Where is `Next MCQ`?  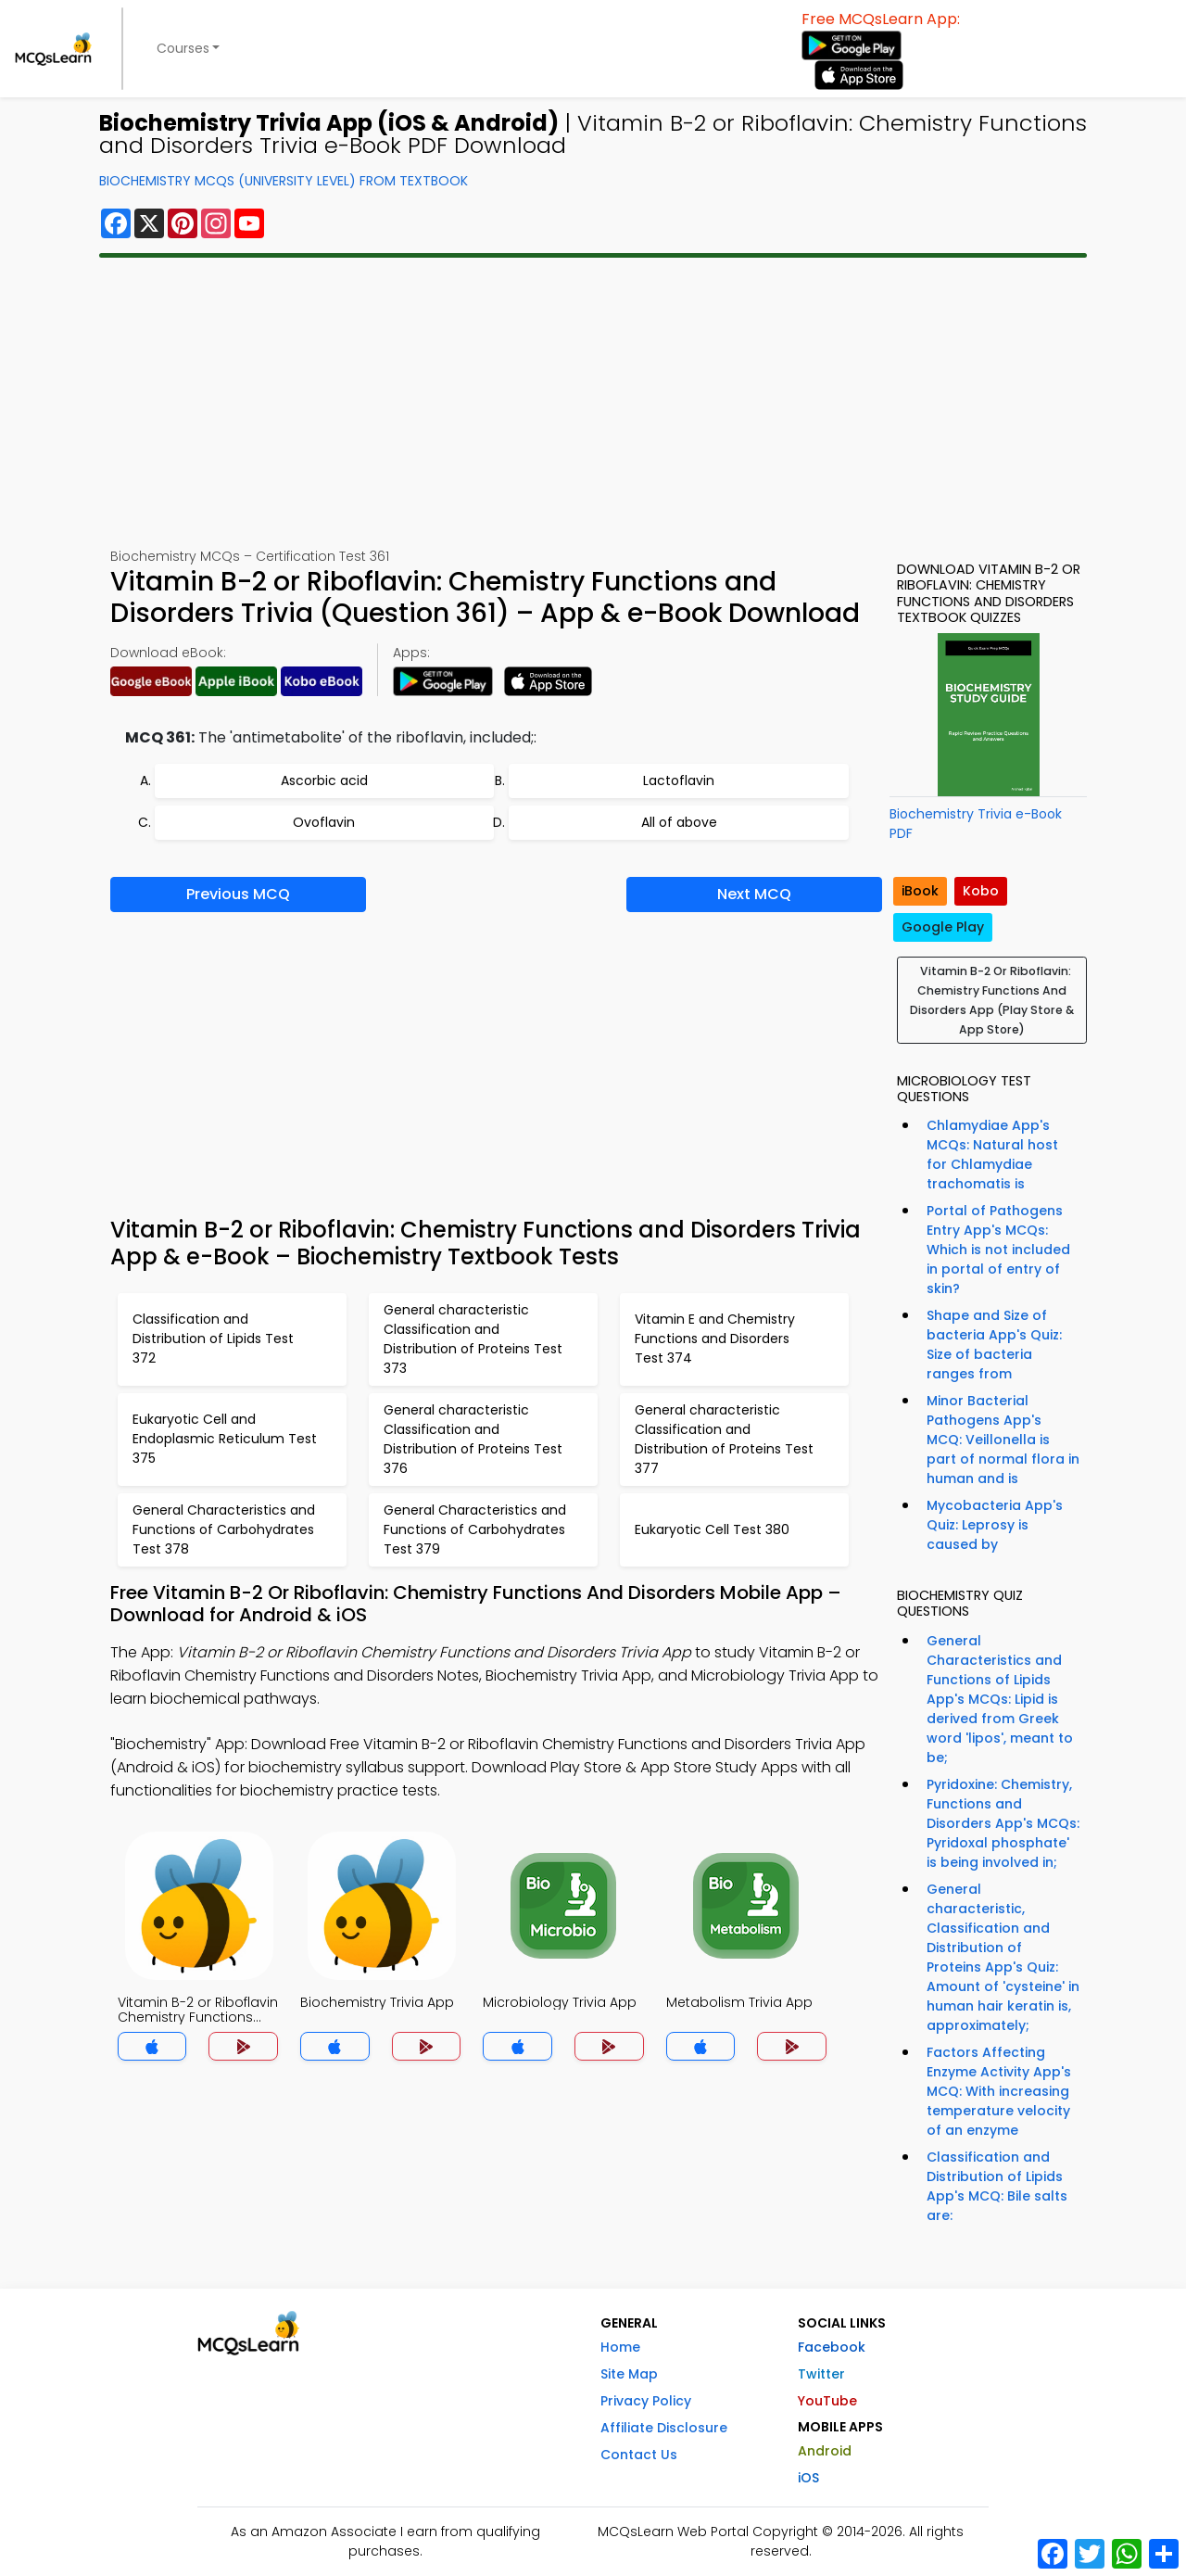 Next MCQ is located at coordinates (754, 894).